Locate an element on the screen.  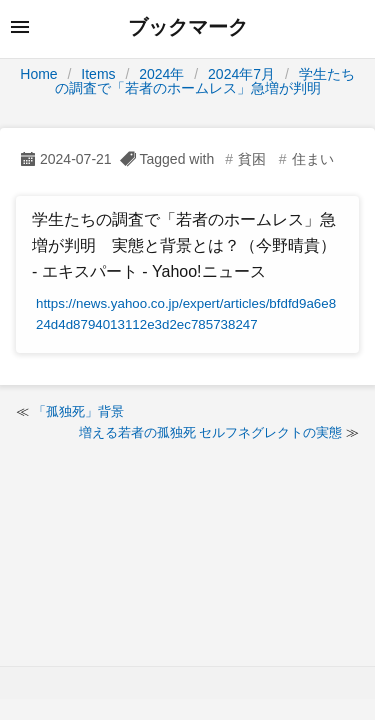
https://news.yahoo.co.jp/expert/articles/bfdfd9a6e824d4d8794013112e3d2ec785738247 is located at coordinates (186, 314).